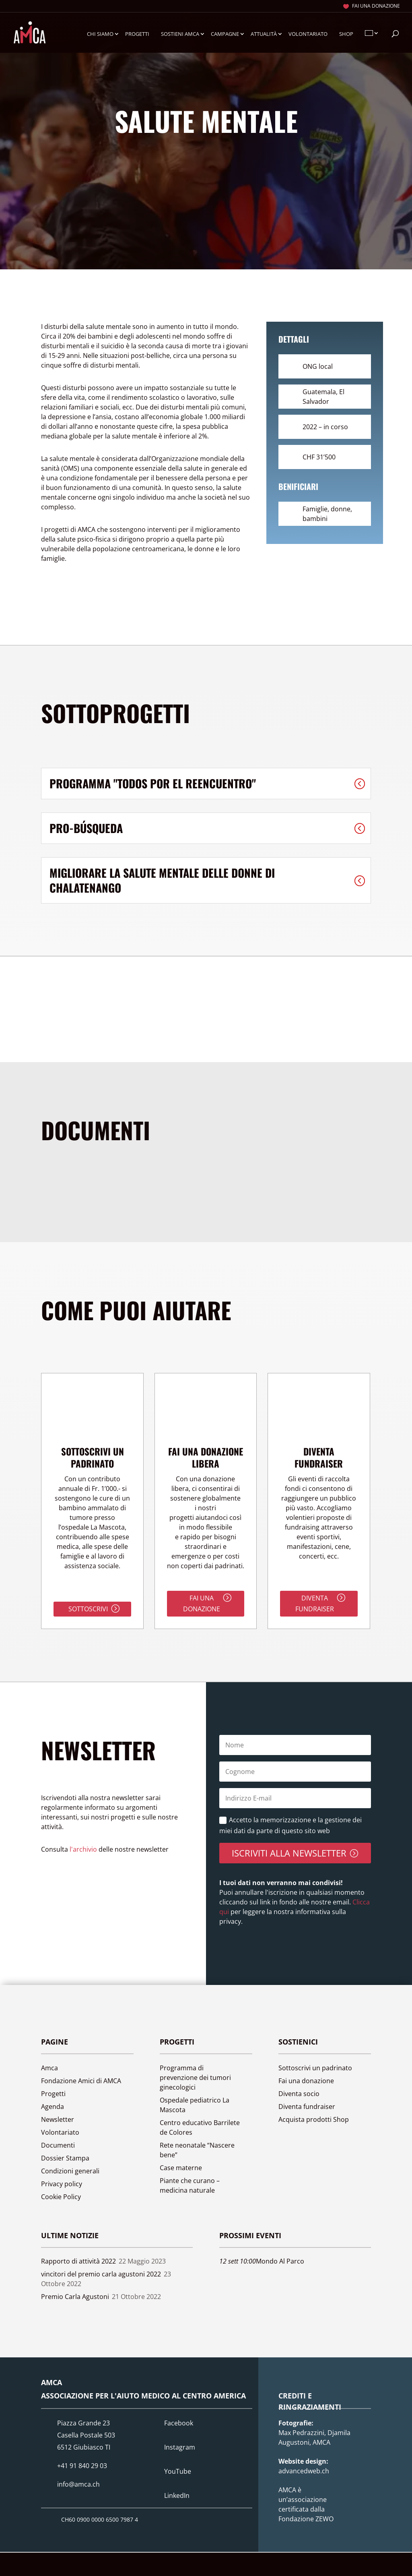 The image size is (412, 2576). Describe the element at coordinates (346, 34) in the screenshot. I see `Shop` at that location.